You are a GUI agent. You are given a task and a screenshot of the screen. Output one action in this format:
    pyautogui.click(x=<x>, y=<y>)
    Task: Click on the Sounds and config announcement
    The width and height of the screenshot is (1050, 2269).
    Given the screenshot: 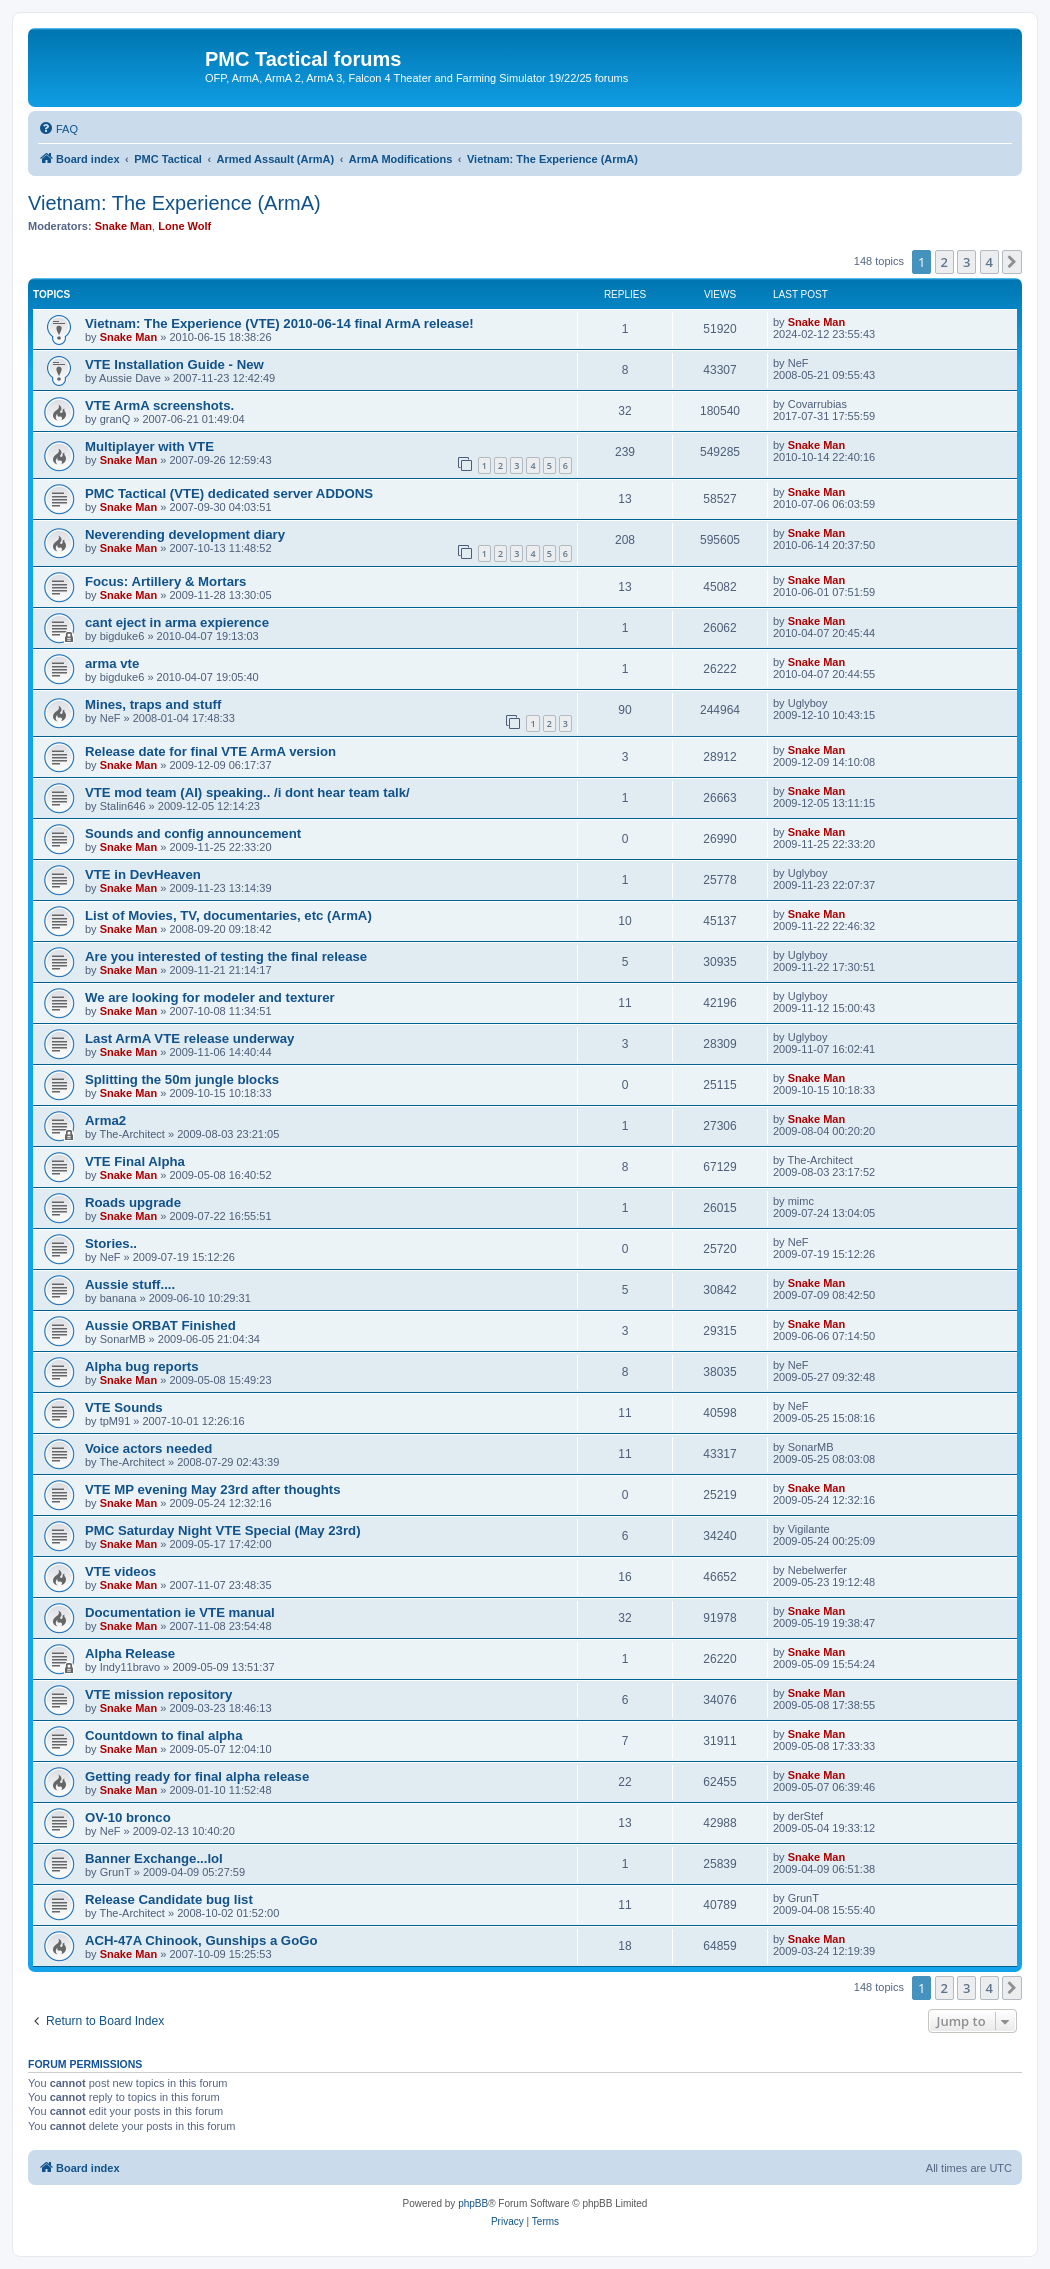 What is the action you would take?
    pyautogui.click(x=193, y=833)
    